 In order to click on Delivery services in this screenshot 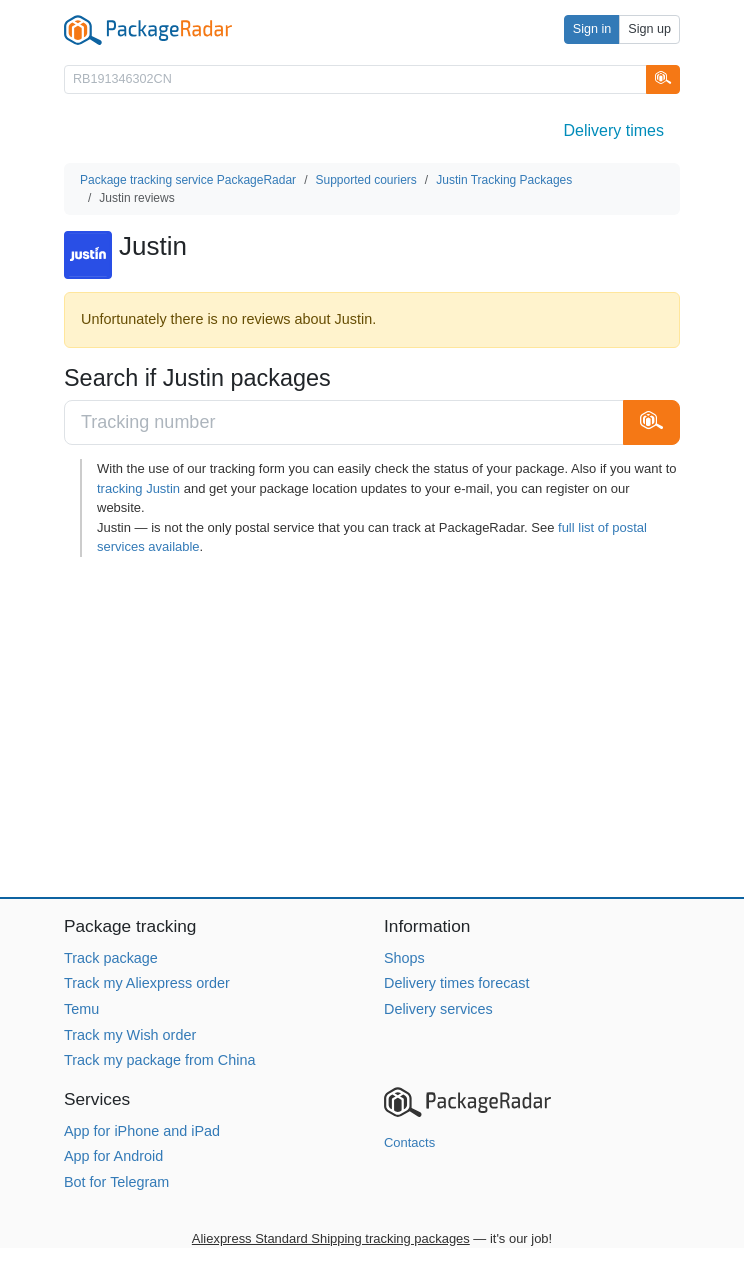, I will do `click(438, 1009)`.